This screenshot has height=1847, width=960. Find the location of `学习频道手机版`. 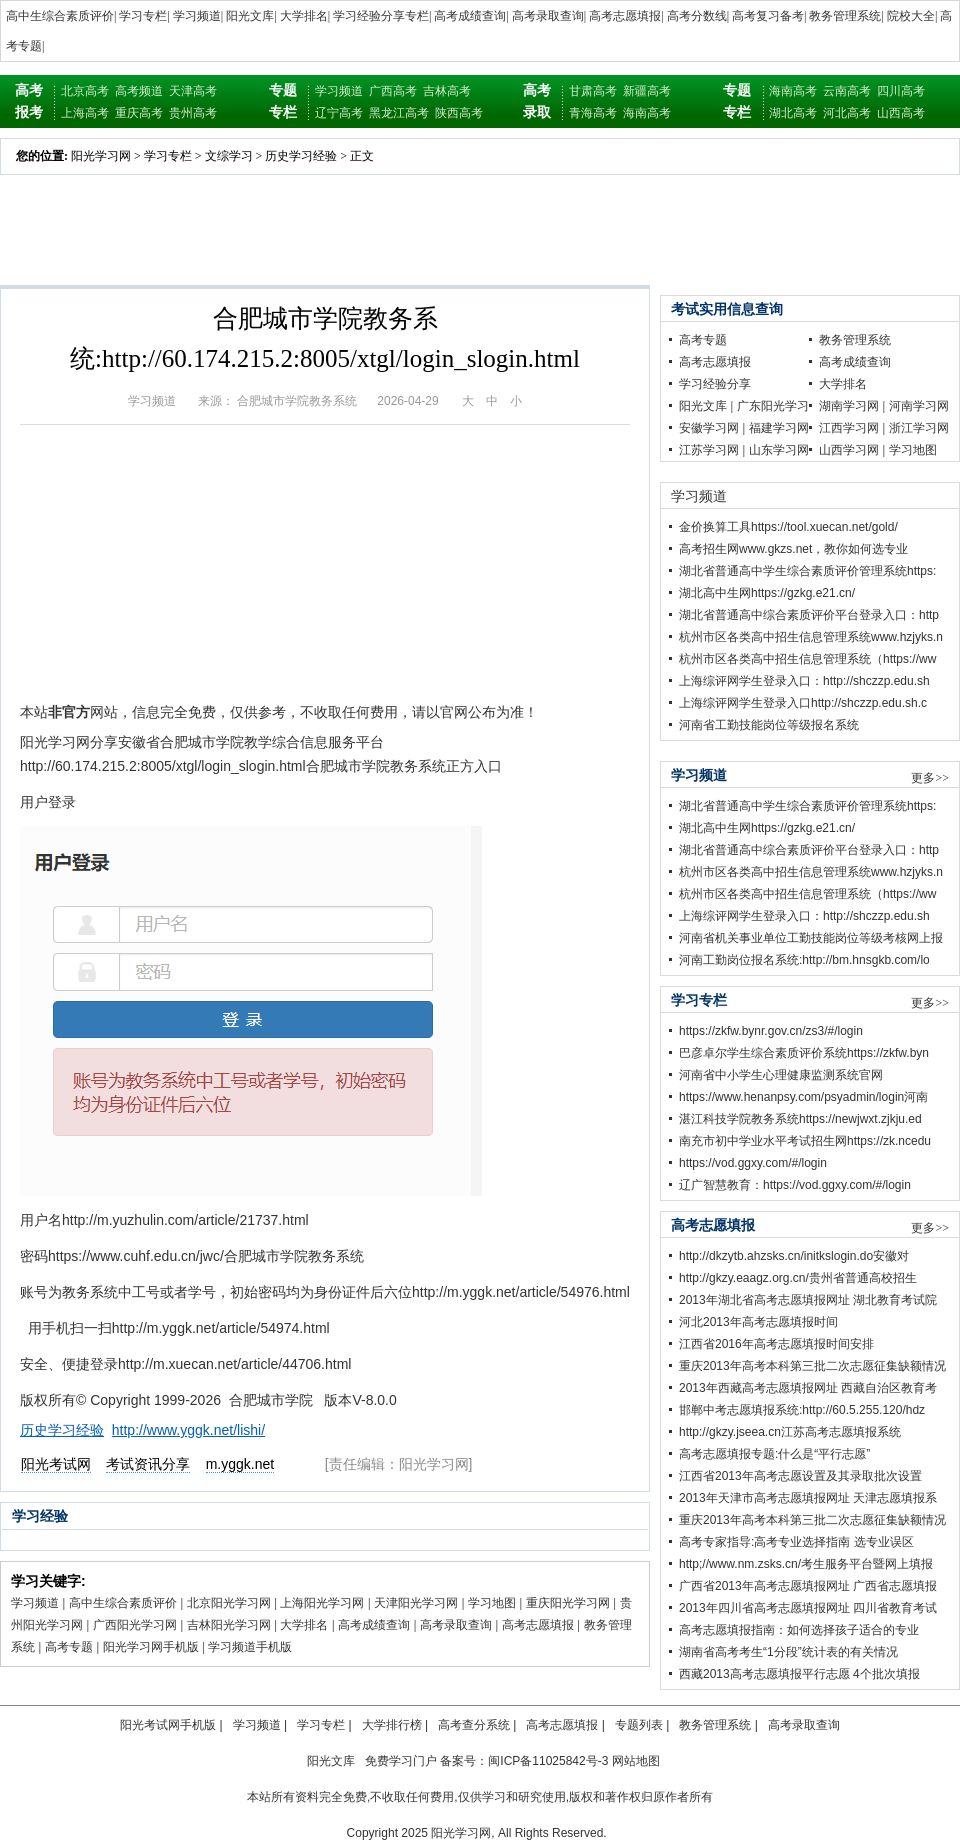

学习频道手机版 is located at coordinates (250, 1647).